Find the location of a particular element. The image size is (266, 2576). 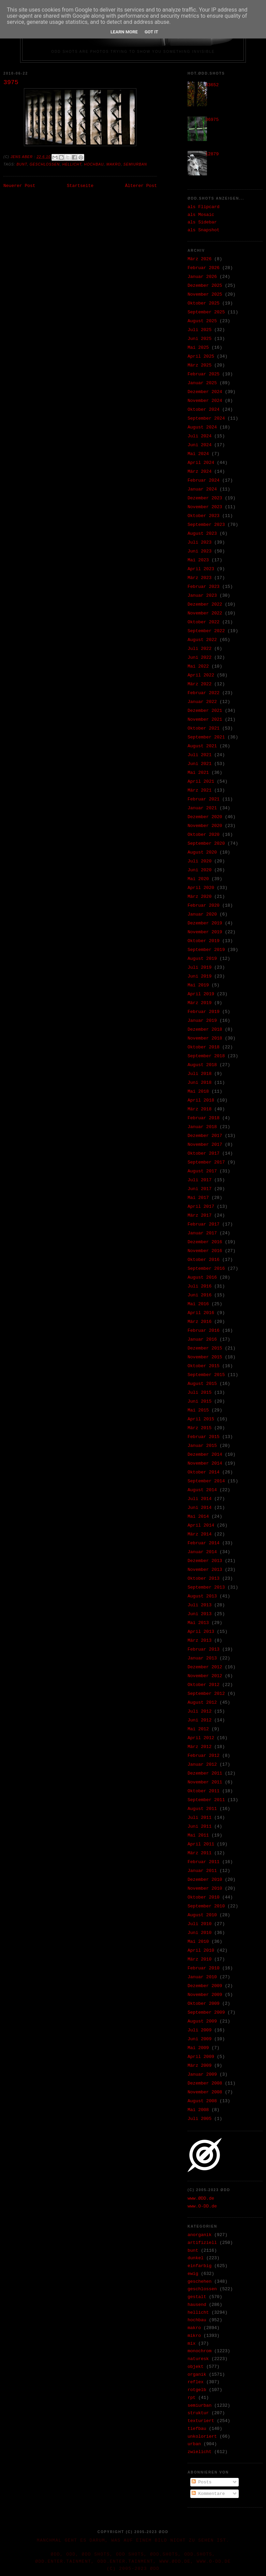

Januar 2022 is located at coordinates (202, 701).